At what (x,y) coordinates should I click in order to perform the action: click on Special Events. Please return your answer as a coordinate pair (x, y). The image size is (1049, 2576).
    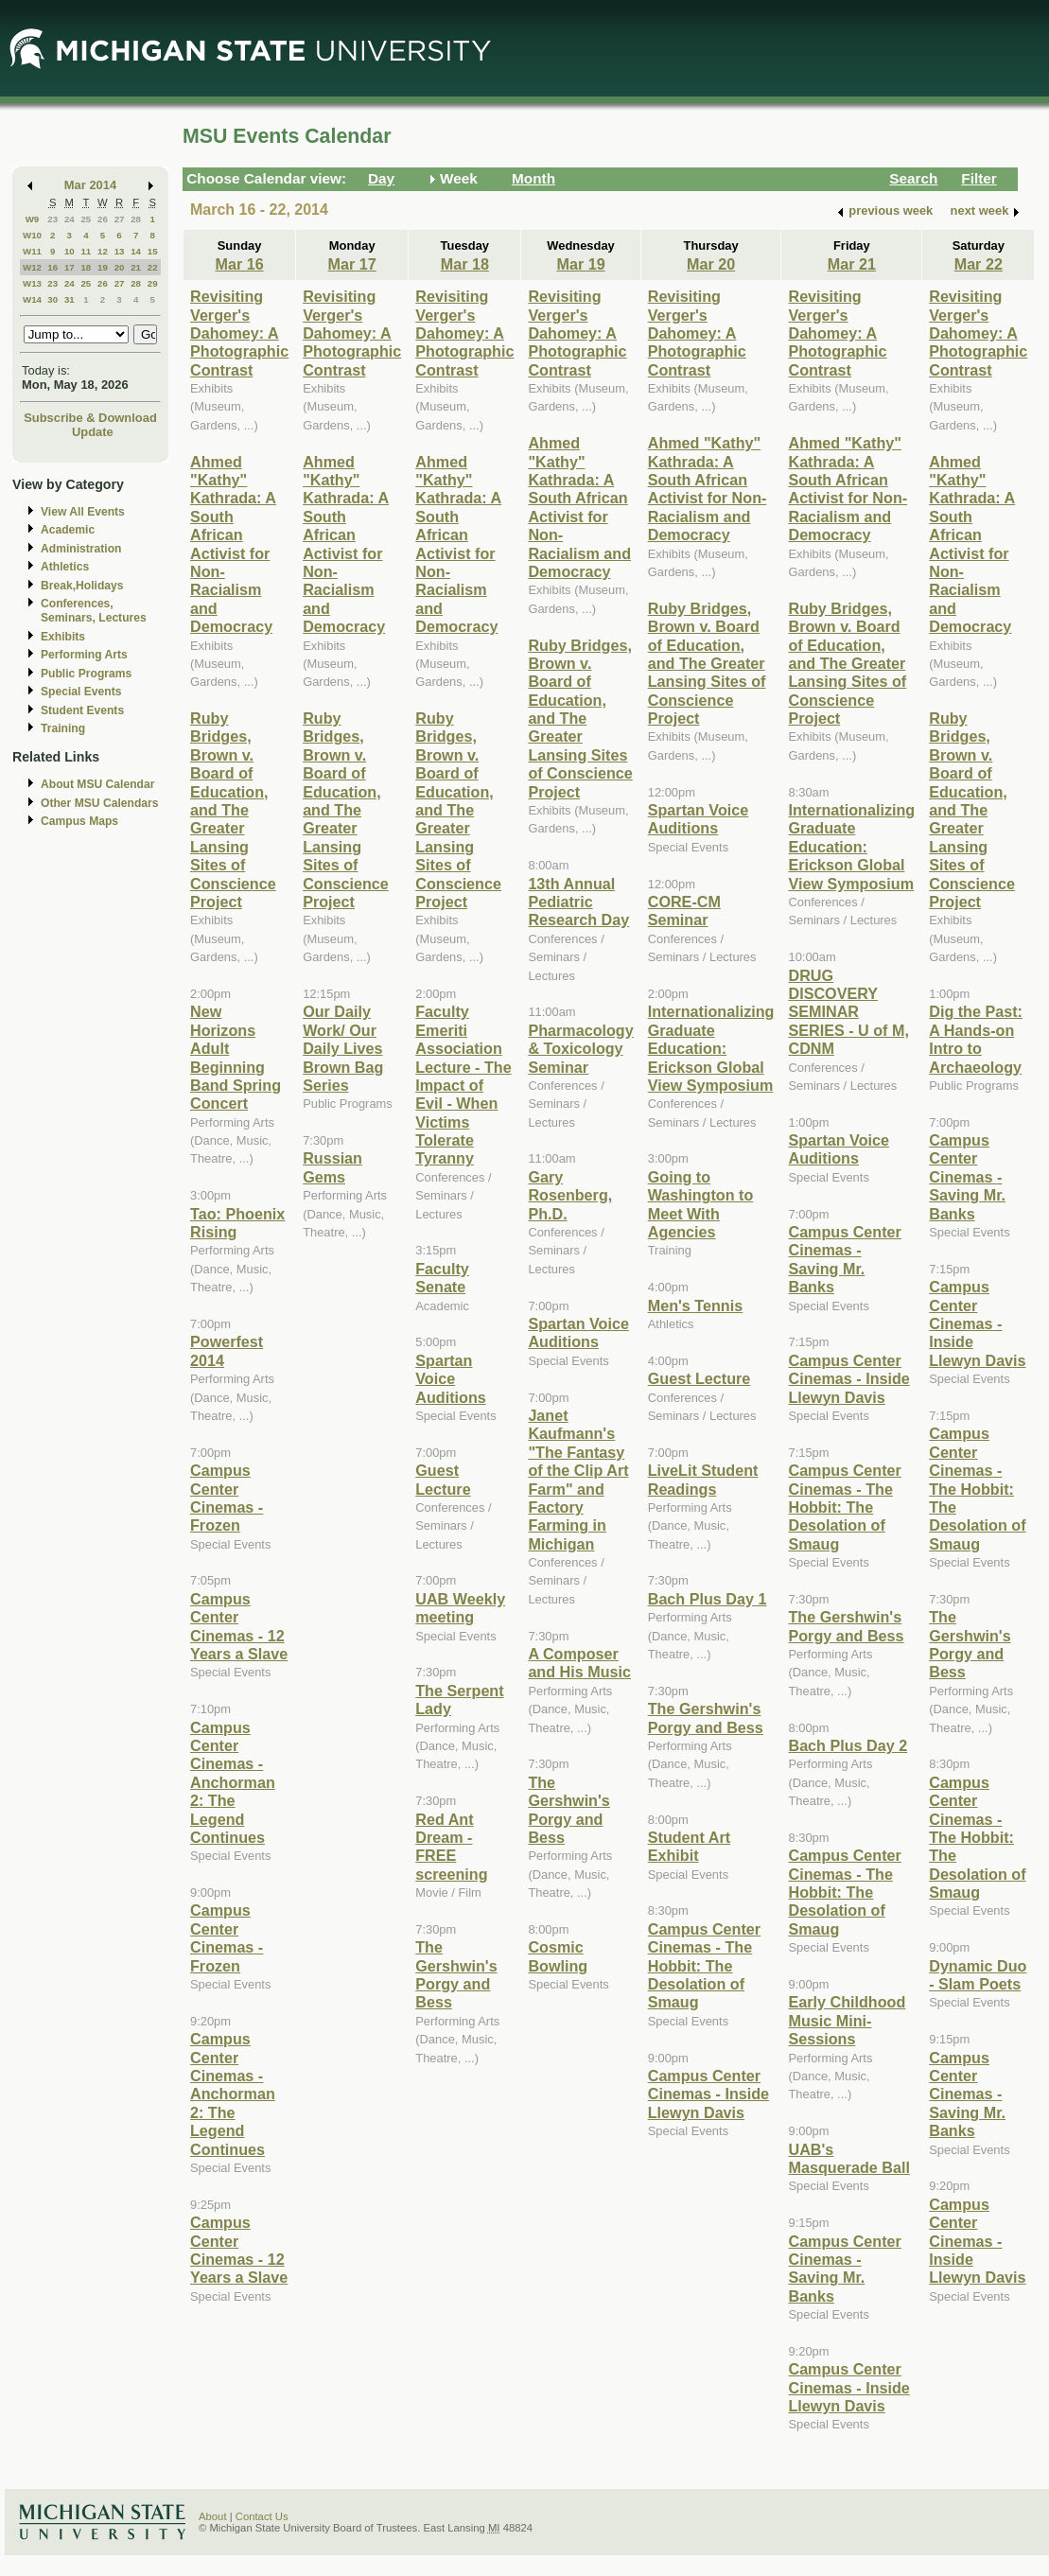
    Looking at the image, I should click on (81, 691).